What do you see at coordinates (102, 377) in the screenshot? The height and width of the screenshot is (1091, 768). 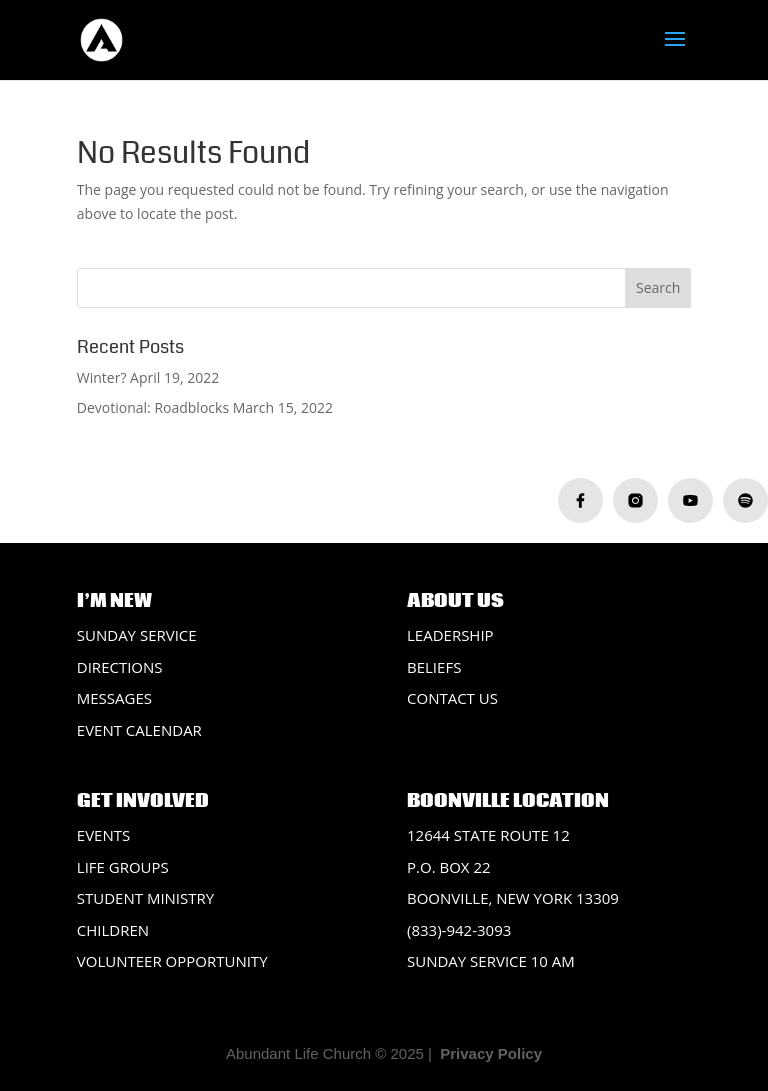 I see `Winter?` at bounding box center [102, 377].